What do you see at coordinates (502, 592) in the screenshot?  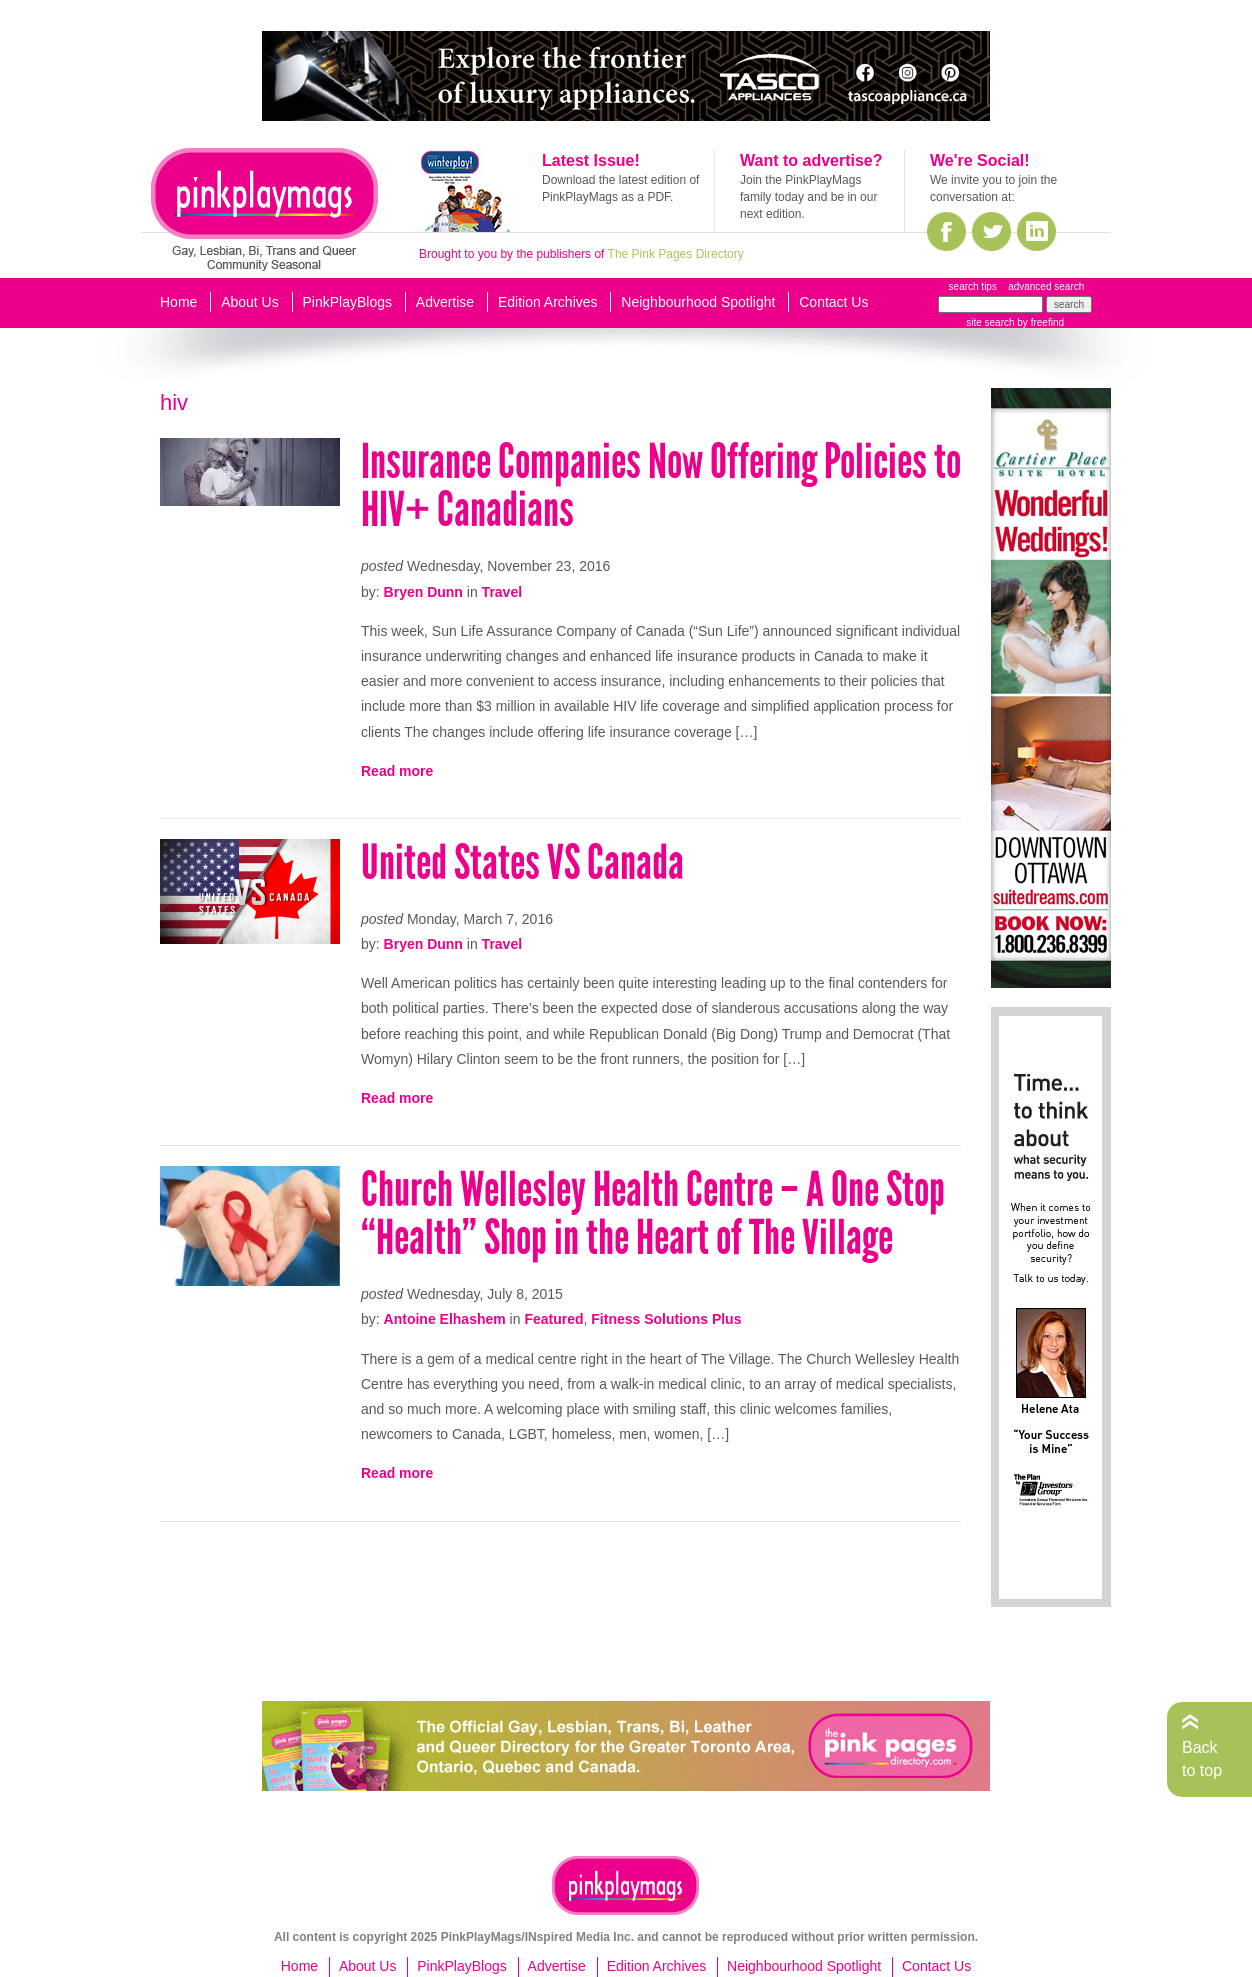 I see `Travel` at bounding box center [502, 592].